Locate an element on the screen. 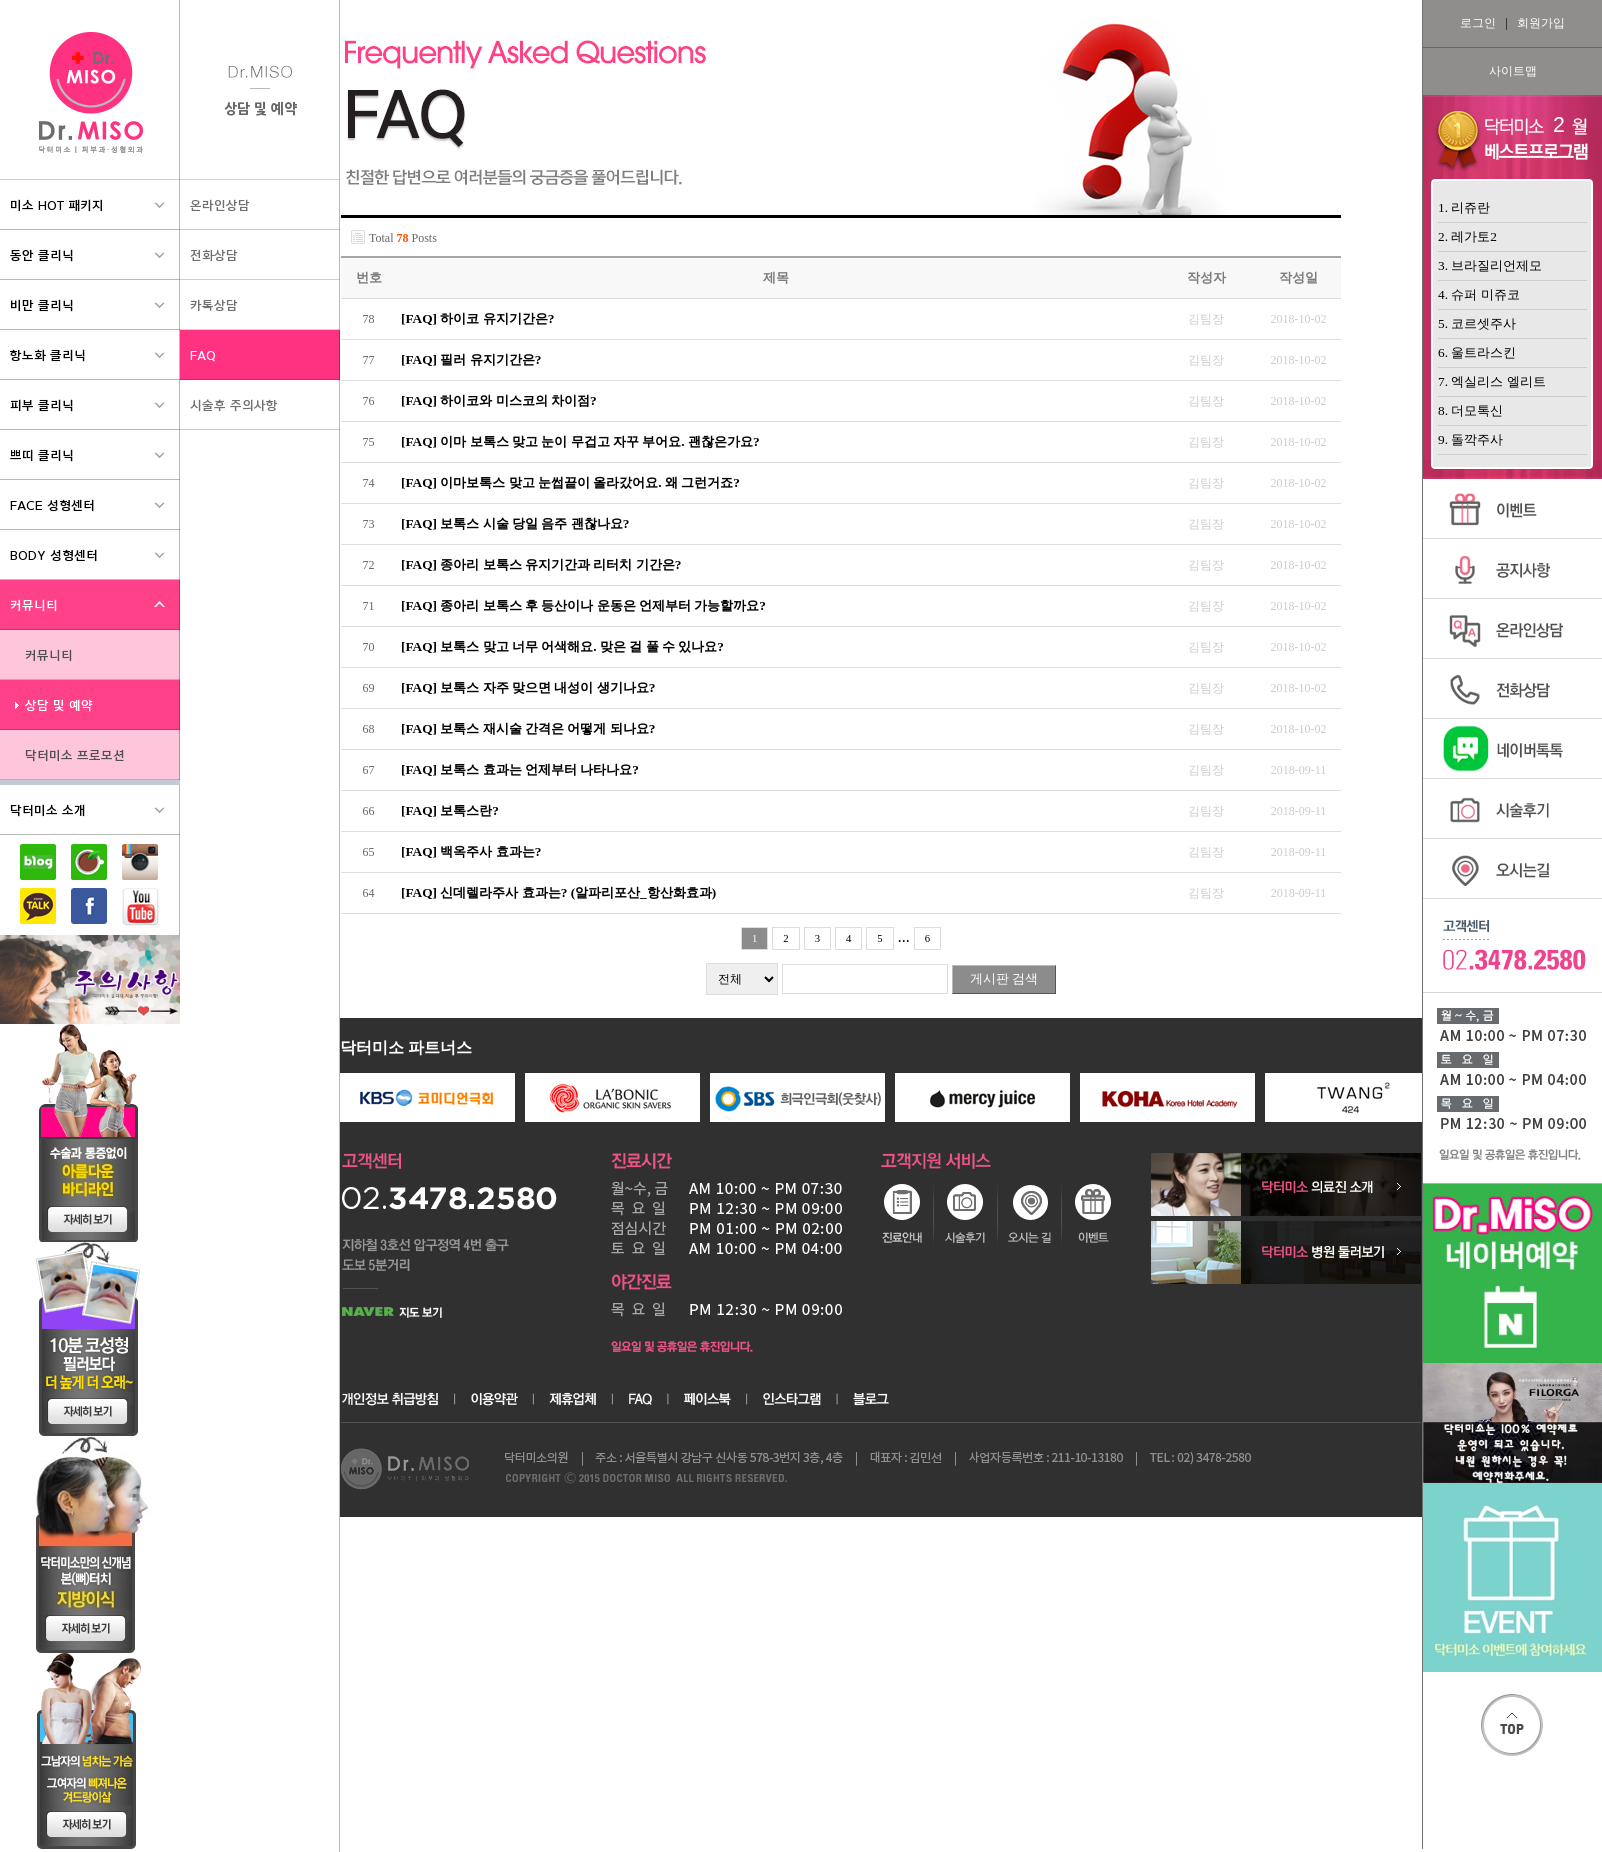  [FAQ] 하이코와 미스코의 차이점? is located at coordinates (499, 400).